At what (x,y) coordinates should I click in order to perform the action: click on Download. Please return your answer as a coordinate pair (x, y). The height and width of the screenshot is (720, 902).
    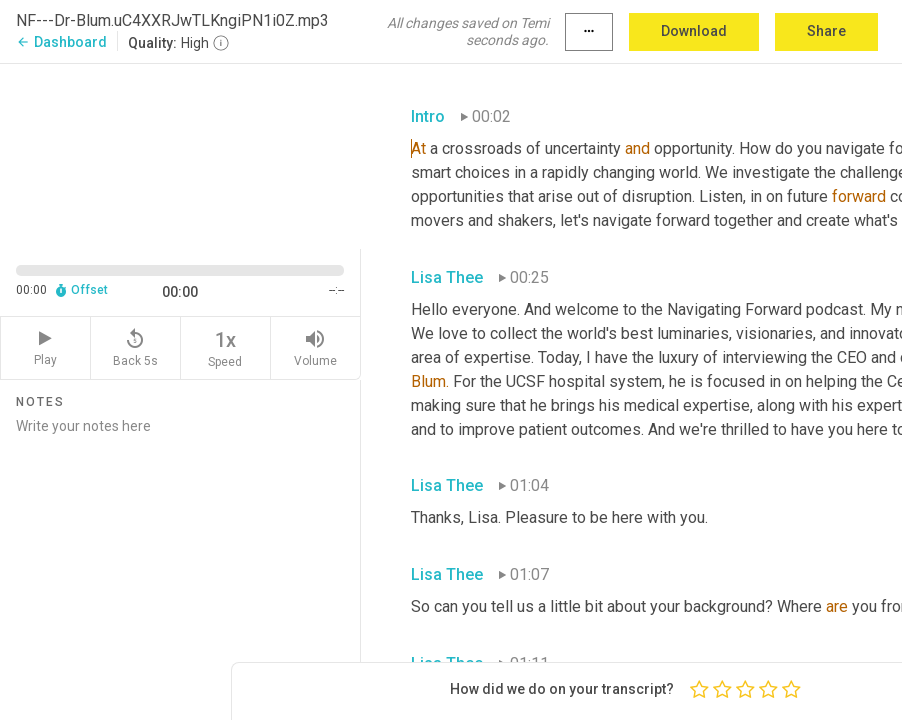
    Looking at the image, I should click on (694, 31).